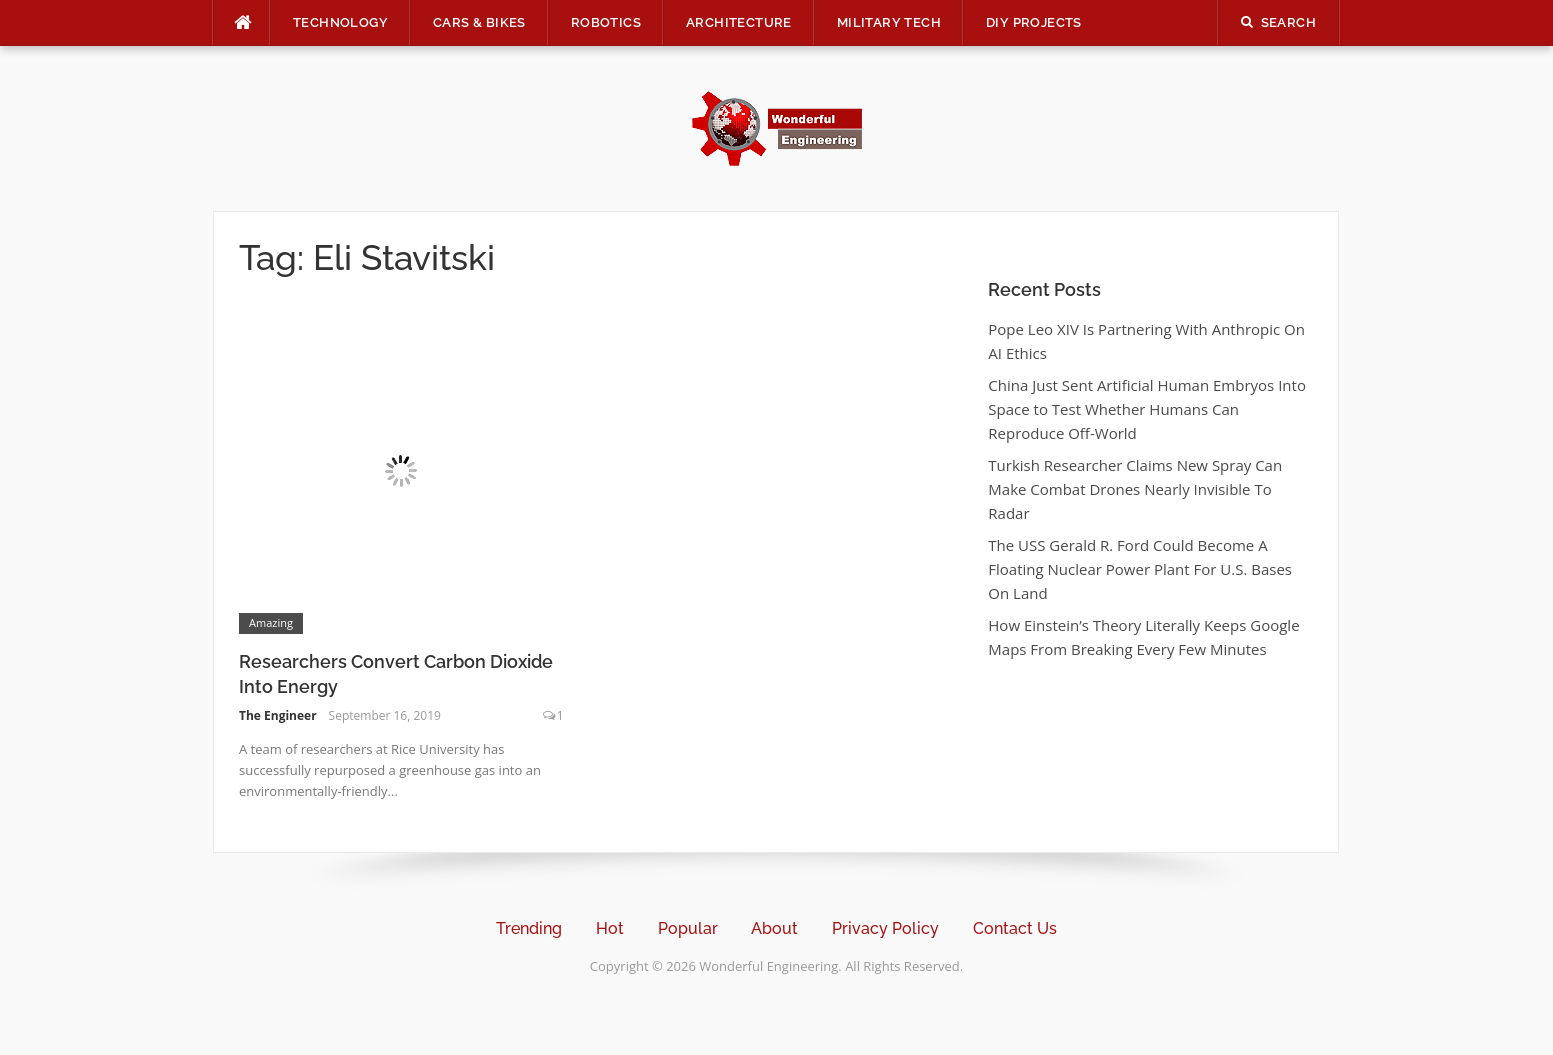 The image size is (1553, 1055). What do you see at coordinates (885, 928) in the screenshot?
I see `Privacy Policy` at bounding box center [885, 928].